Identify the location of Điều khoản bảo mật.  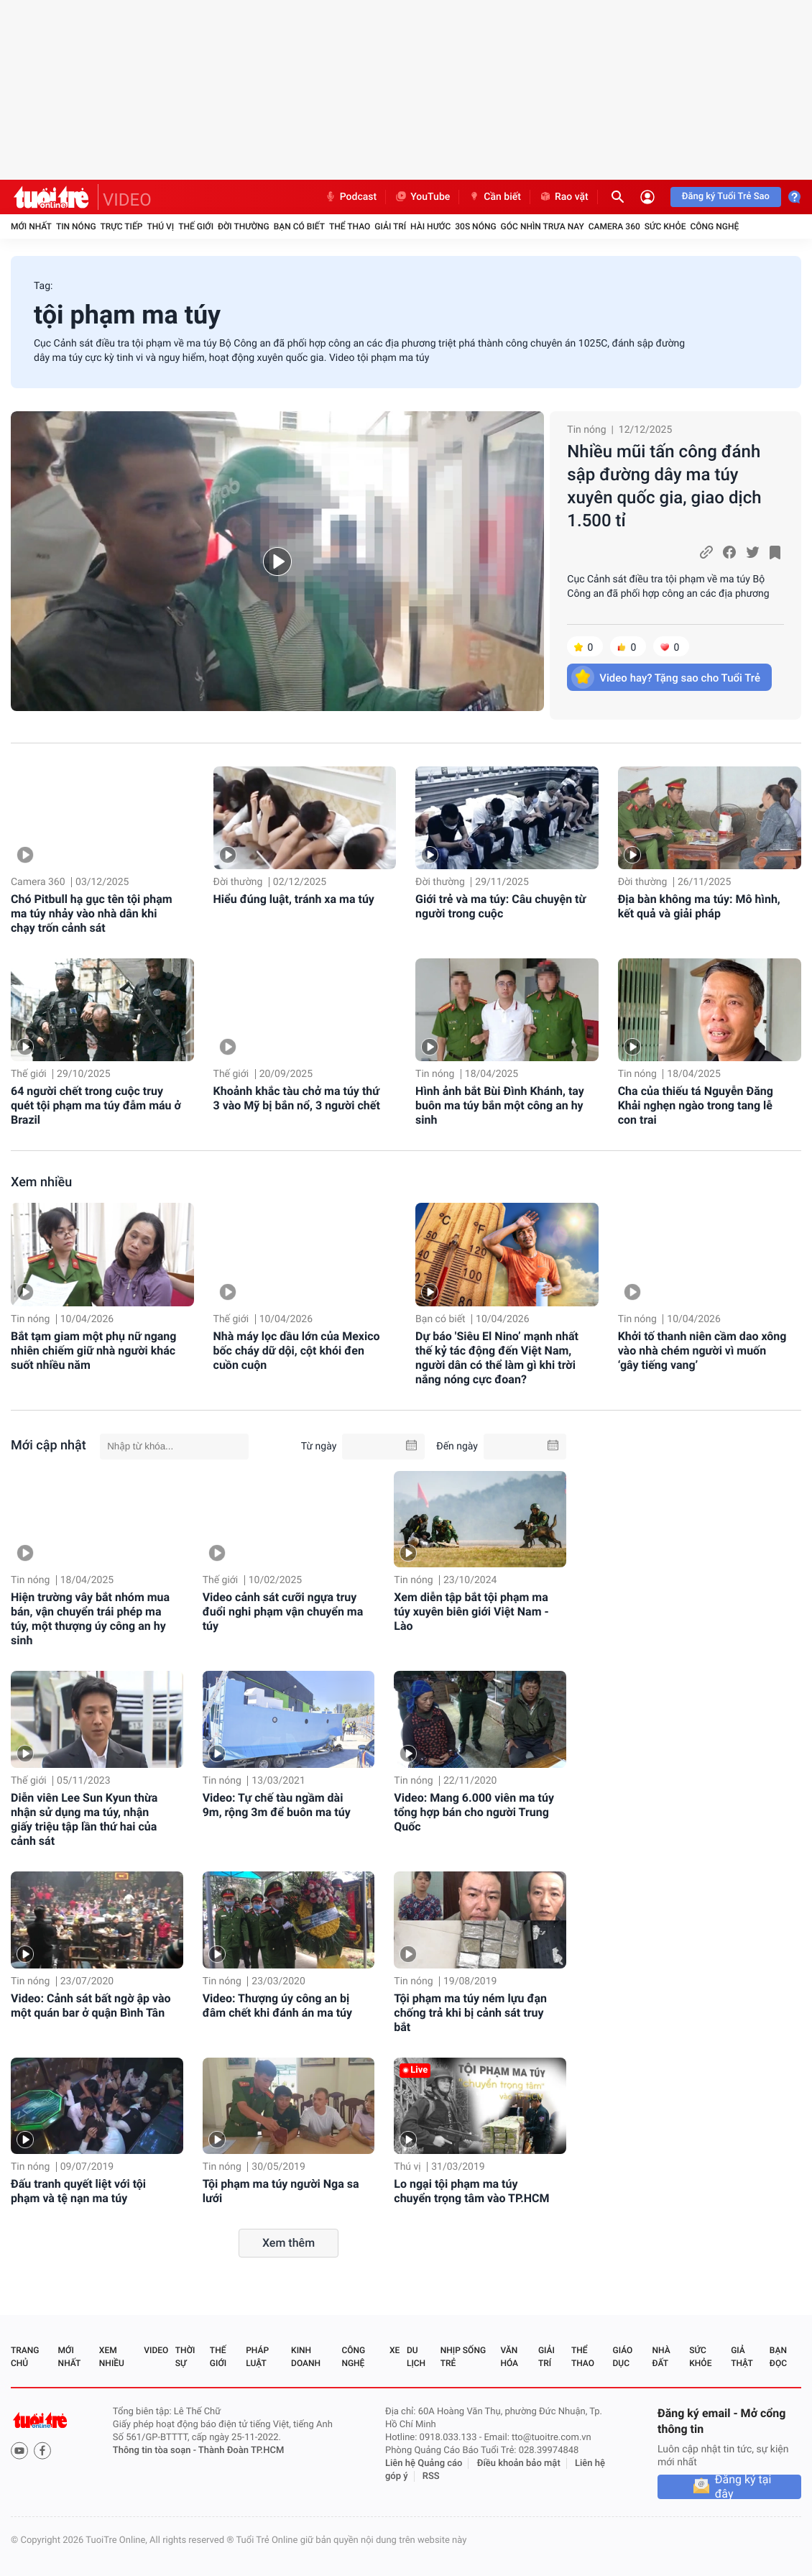
(518, 2463).